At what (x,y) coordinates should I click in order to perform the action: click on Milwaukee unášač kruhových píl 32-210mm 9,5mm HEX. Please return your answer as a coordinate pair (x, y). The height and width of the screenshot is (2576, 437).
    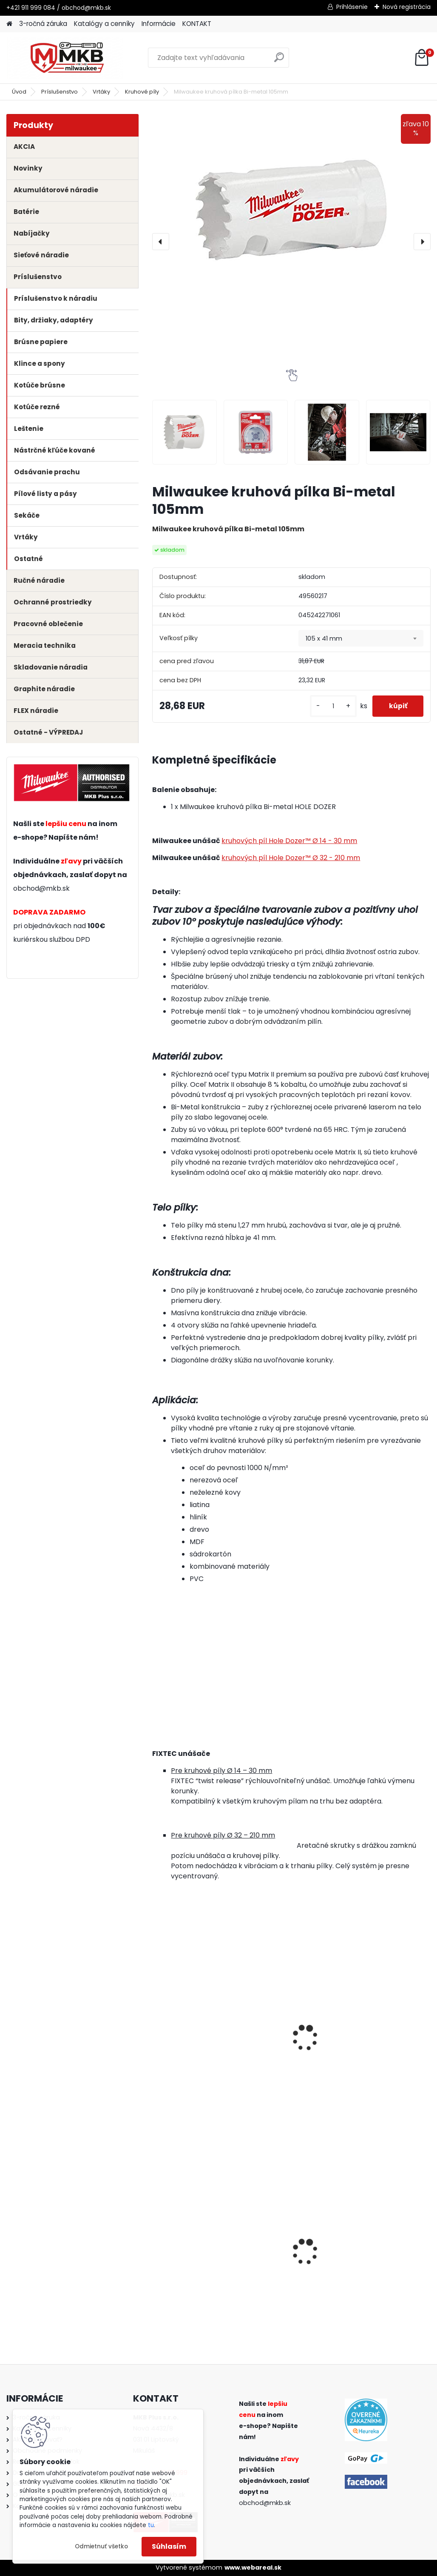
    Looking at the image, I should click on (284, 2039).